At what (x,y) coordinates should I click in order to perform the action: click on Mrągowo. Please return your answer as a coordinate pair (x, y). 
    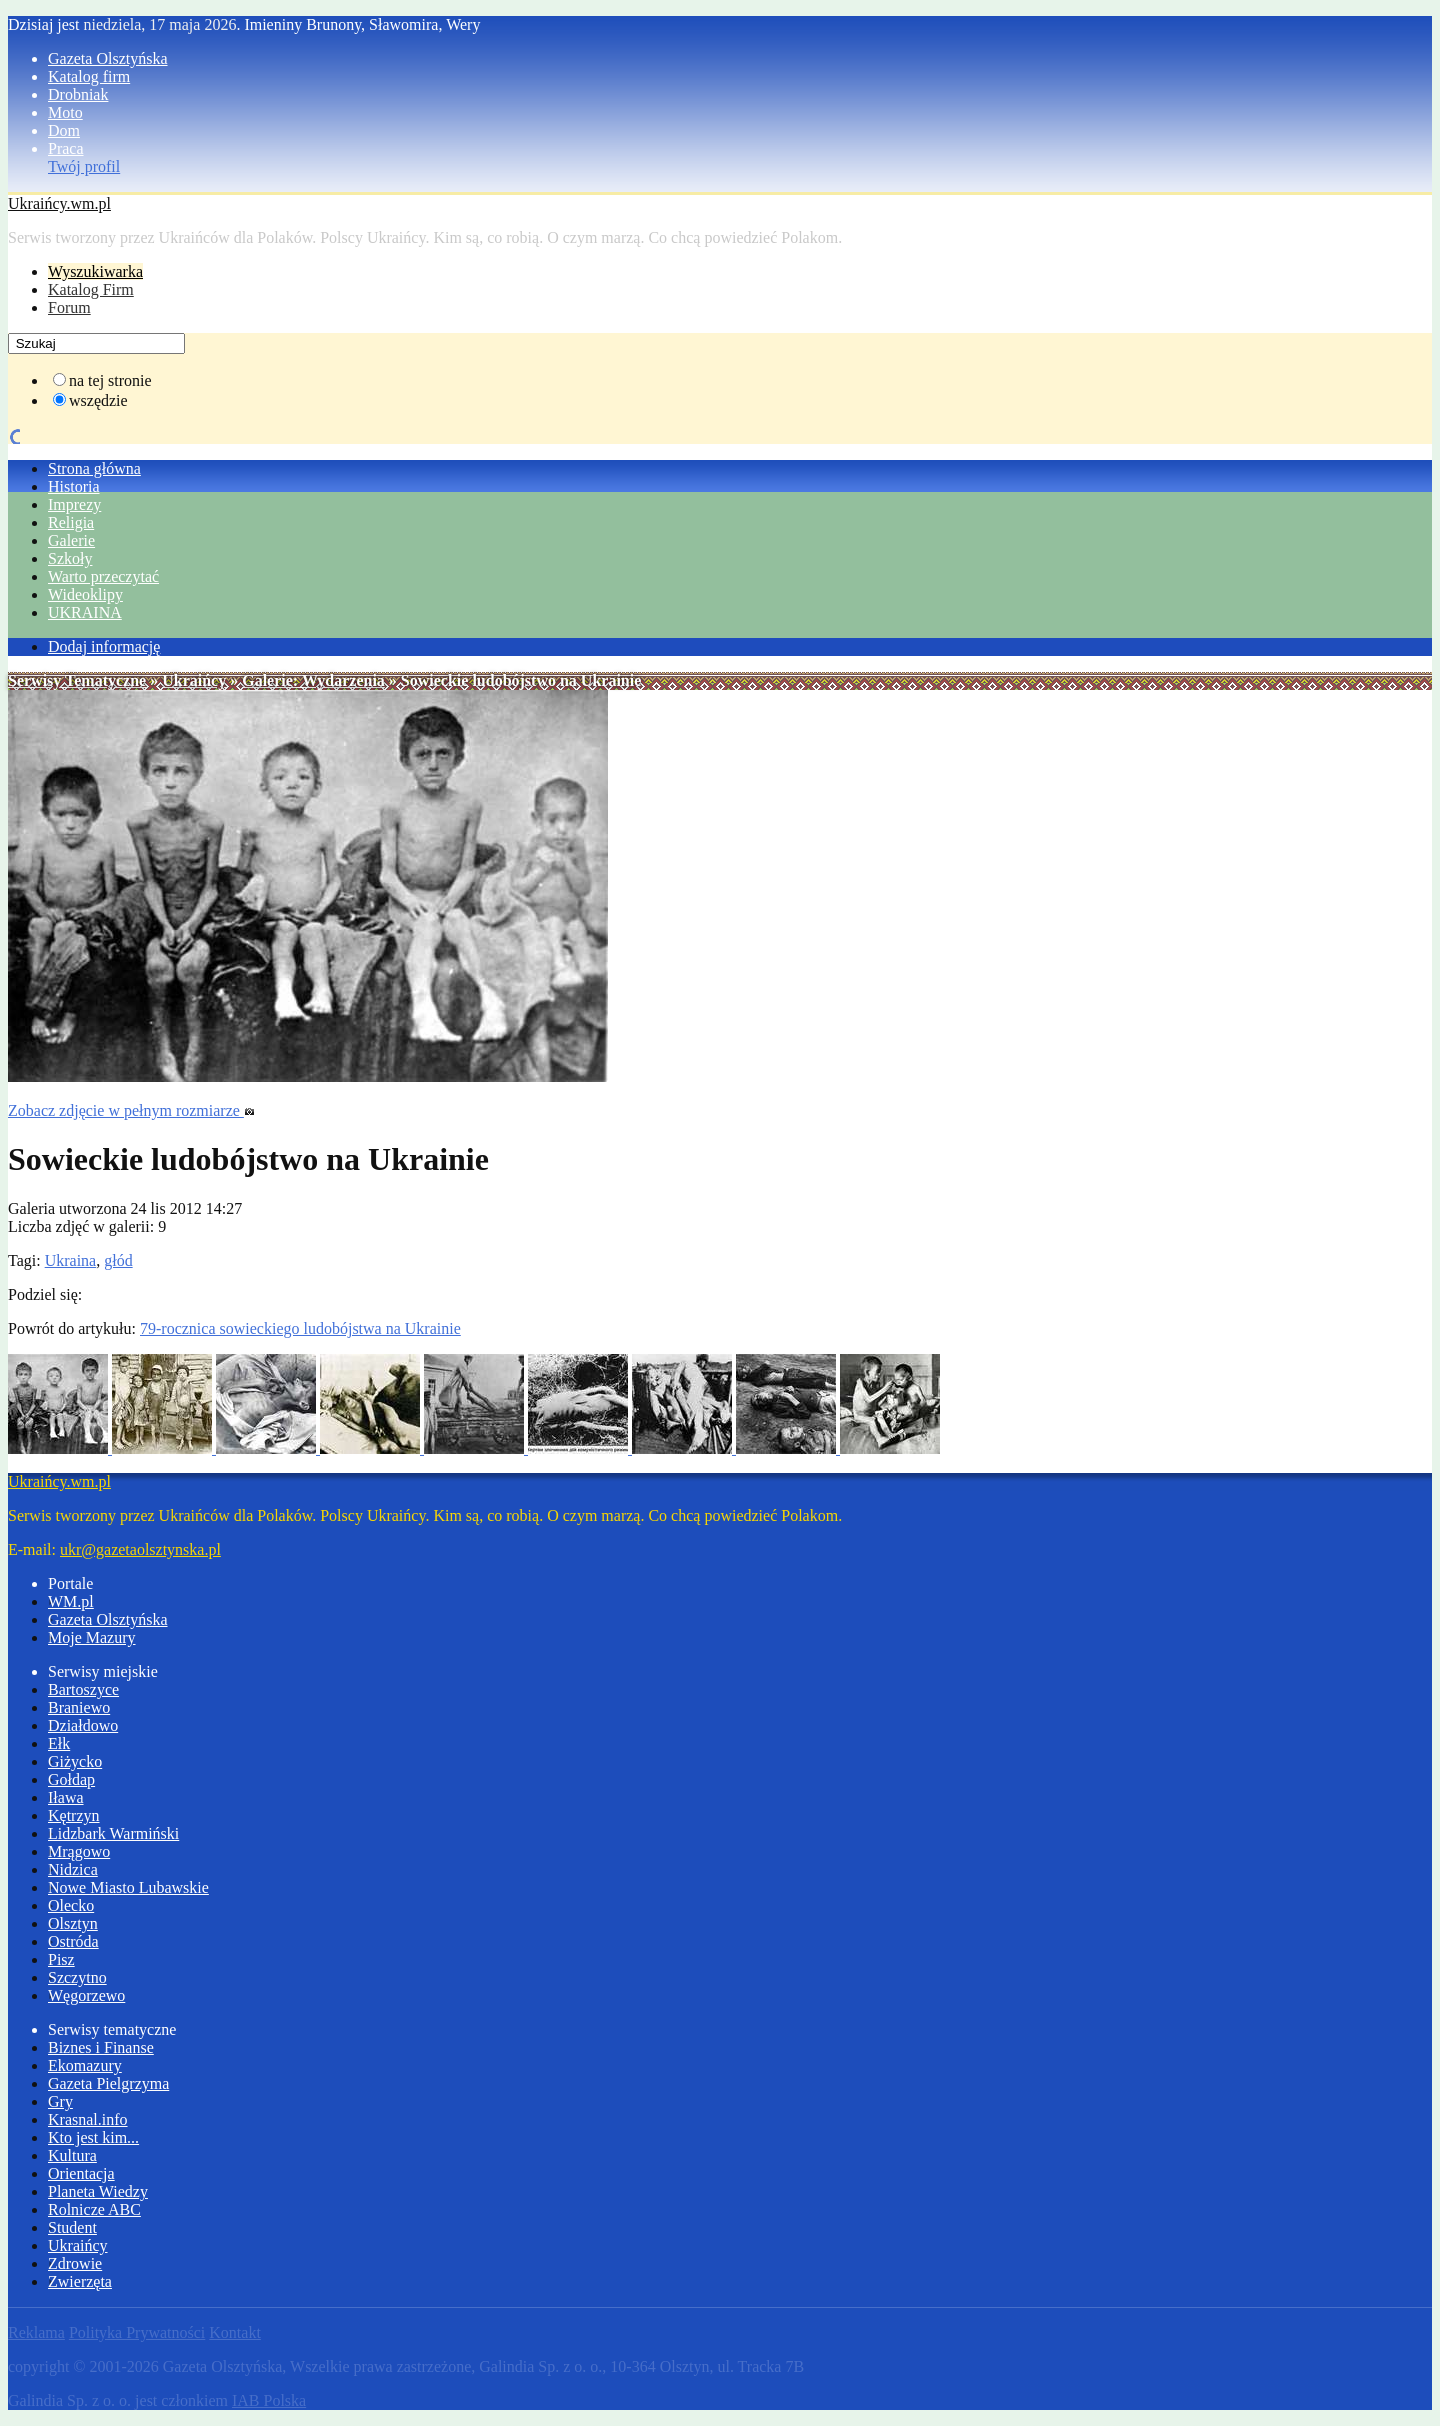
    Looking at the image, I should click on (79, 1851).